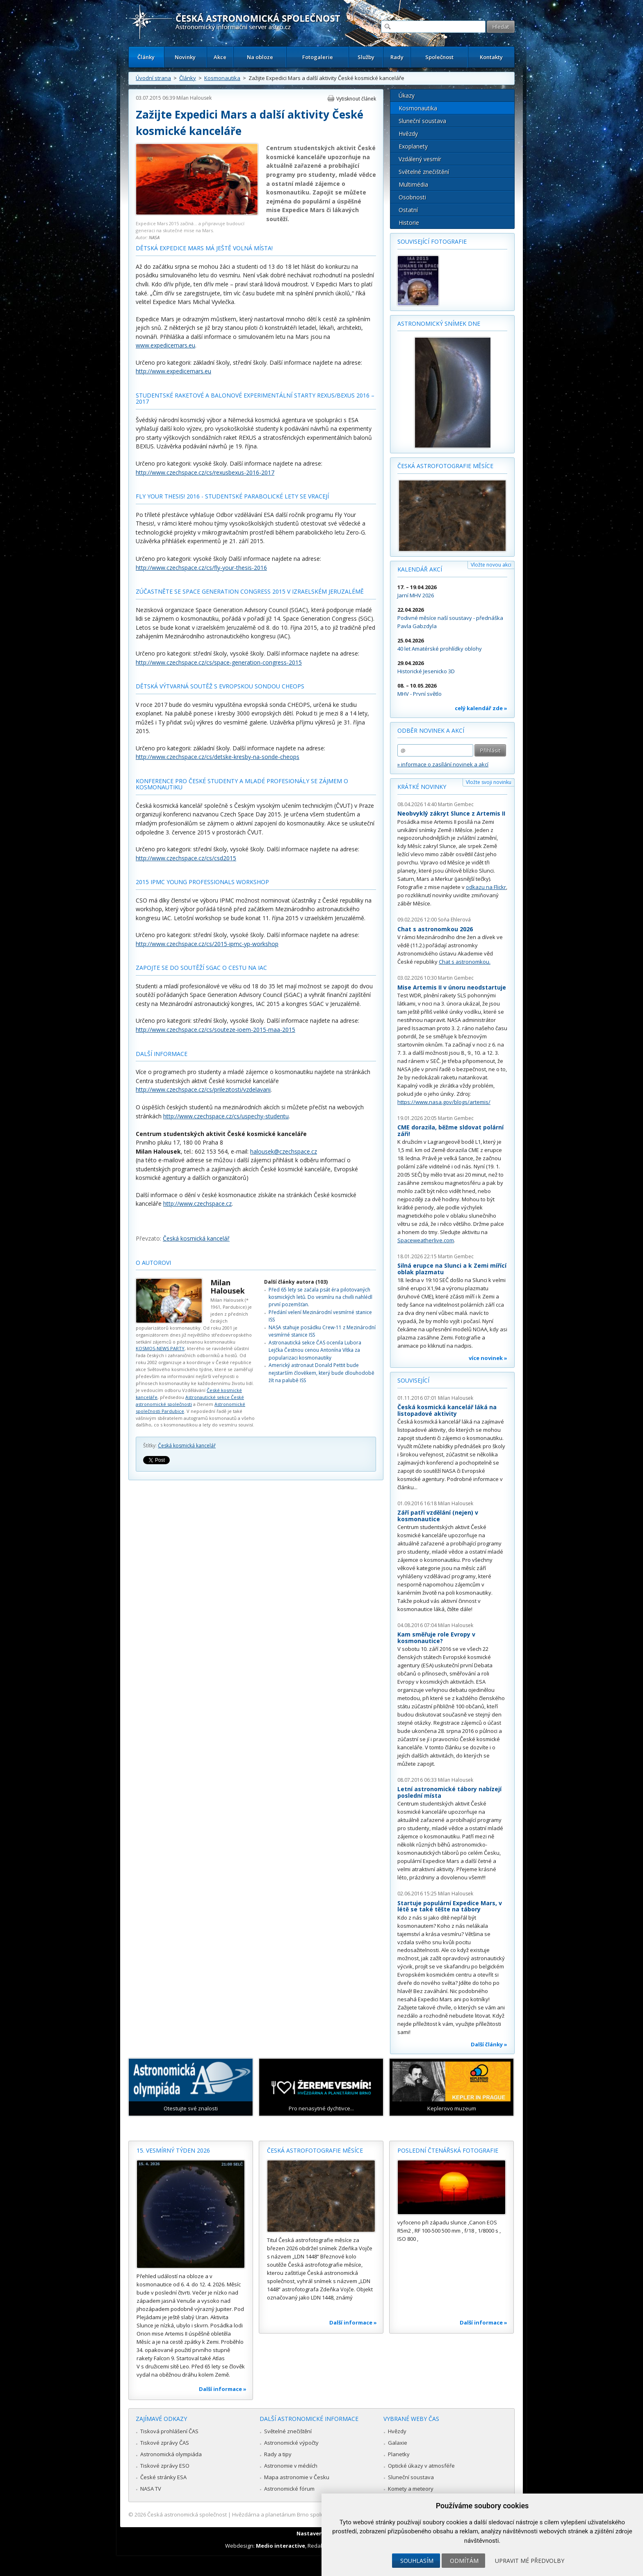  What do you see at coordinates (196, 1238) in the screenshot?
I see `Česká kosmická kancelář` at bounding box center [196, 1238].